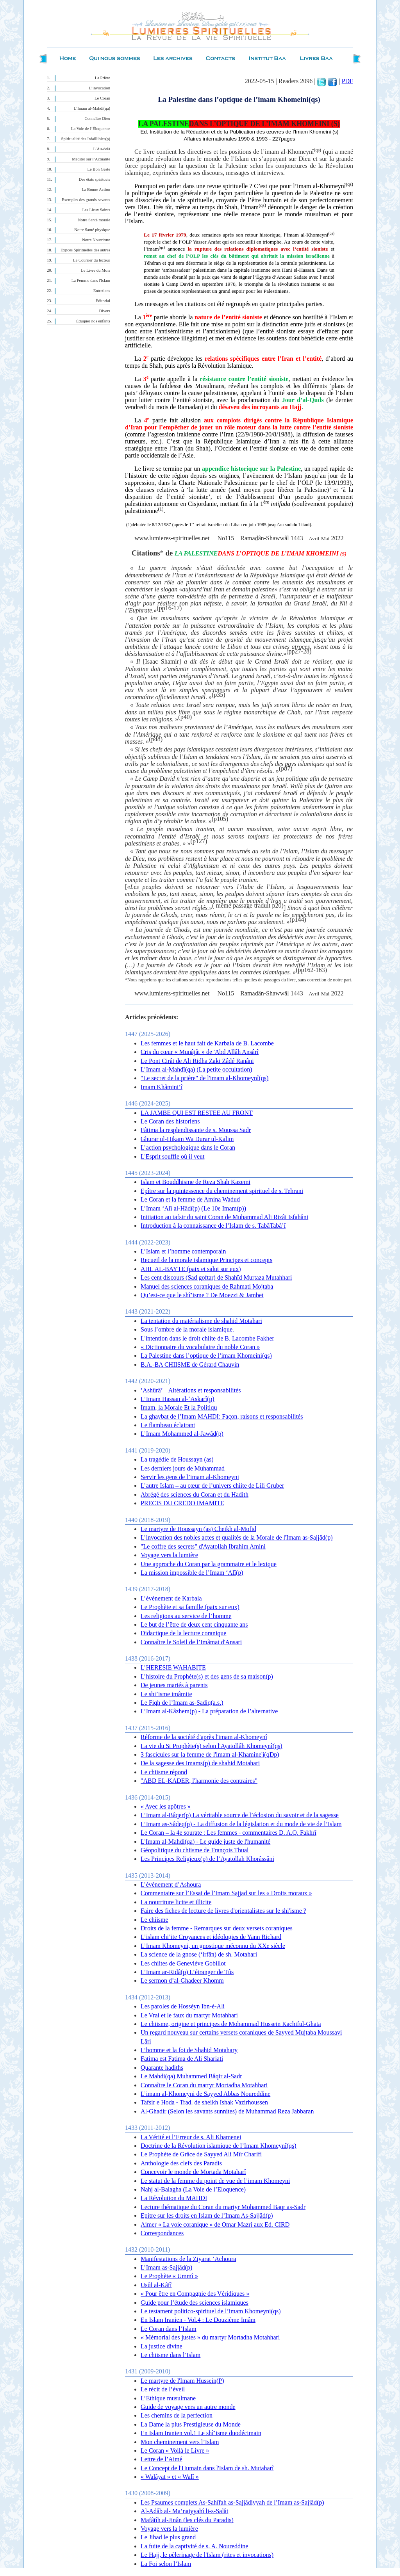 The image size is (400, 2576). I want to click on L’action psychologique dans le Coran, so click(188, 1147).